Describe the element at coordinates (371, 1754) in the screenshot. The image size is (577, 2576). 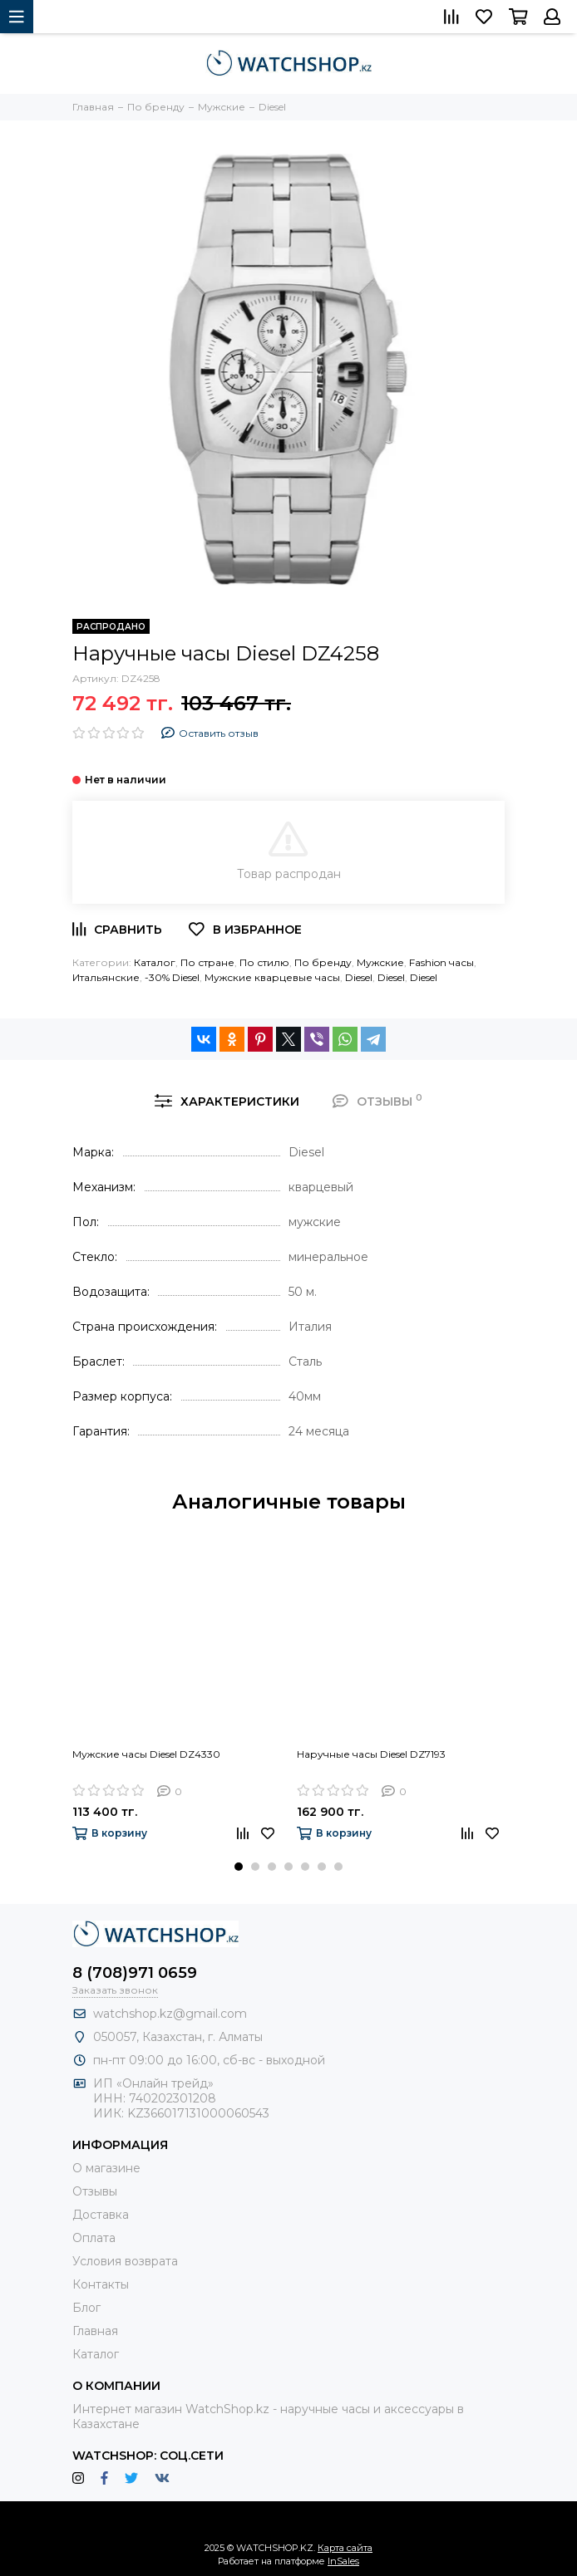
I see `Наручные часы Diesel DZ7193` at that location.